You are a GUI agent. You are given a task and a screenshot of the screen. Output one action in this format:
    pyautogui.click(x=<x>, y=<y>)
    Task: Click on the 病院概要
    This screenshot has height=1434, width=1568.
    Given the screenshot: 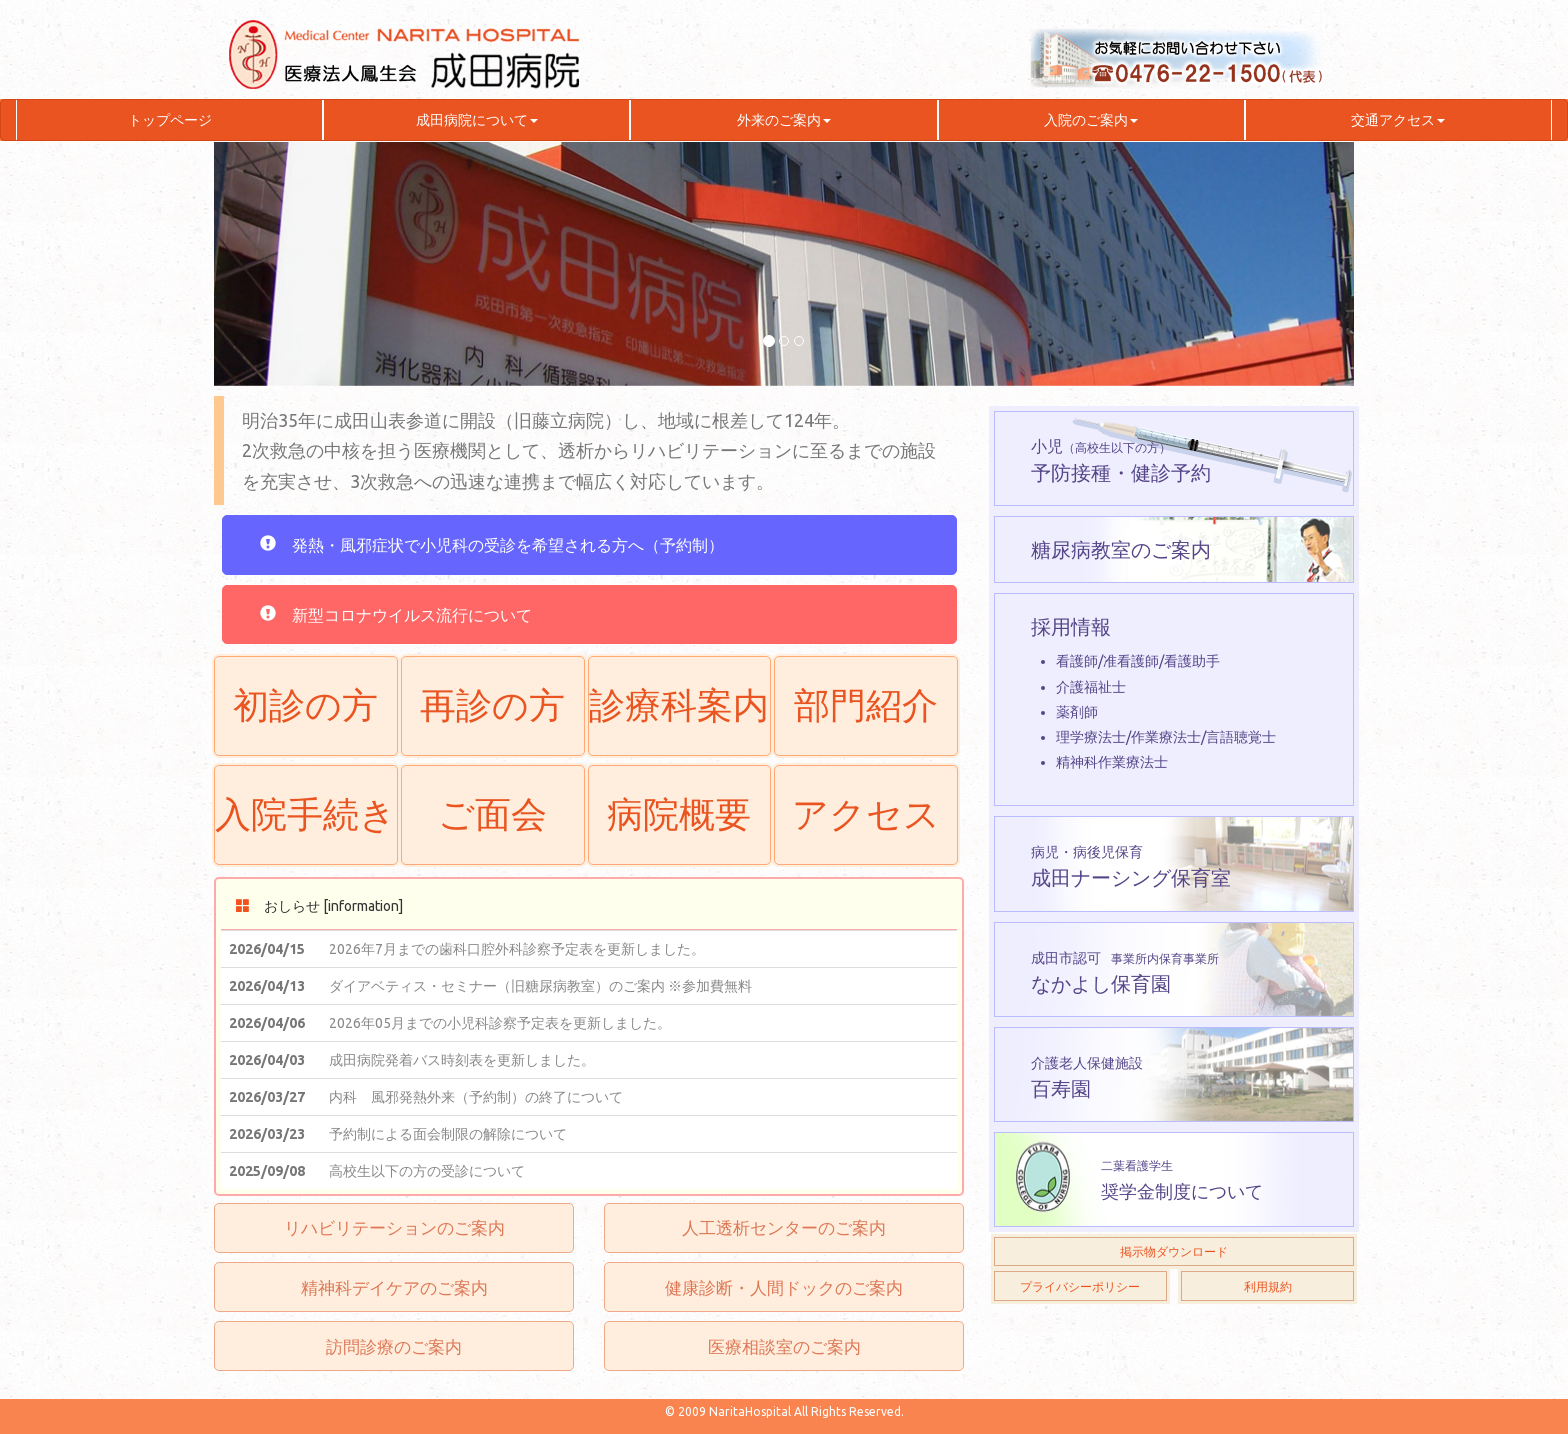 What is the action you would take?
    pyautogui.click(x=679, y=814)
    